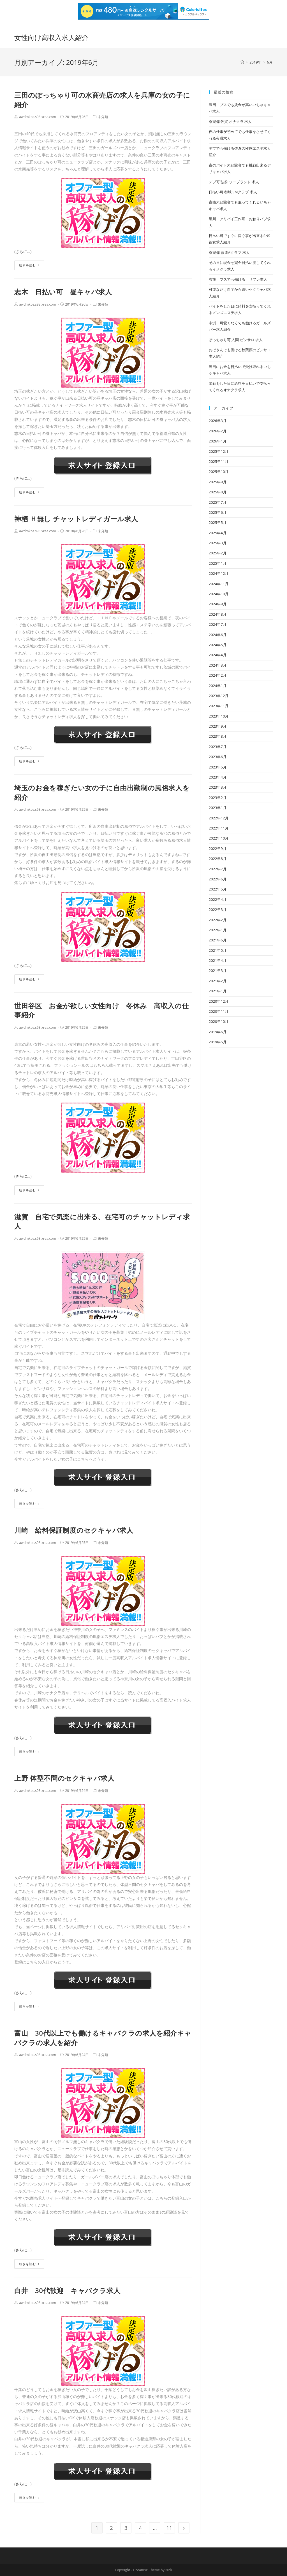  Describe the element at coordinates (234, 181) in the screenshot. I see `デブ可 弘前 ソープランド 求人` at that location.